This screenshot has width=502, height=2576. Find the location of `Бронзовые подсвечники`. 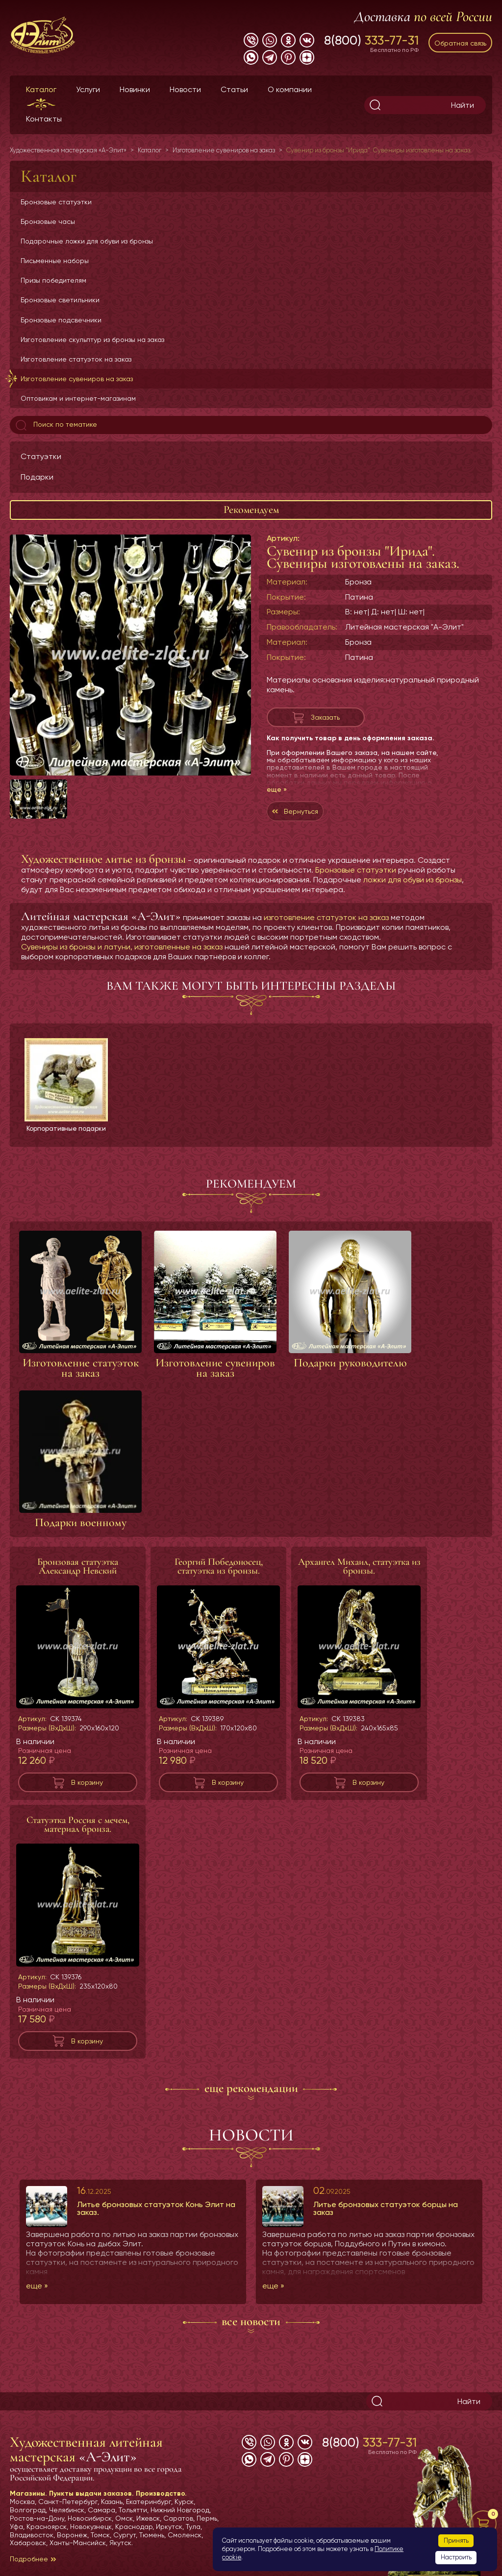

Бронзовые подсвечники is located at coordinates (61, 320).